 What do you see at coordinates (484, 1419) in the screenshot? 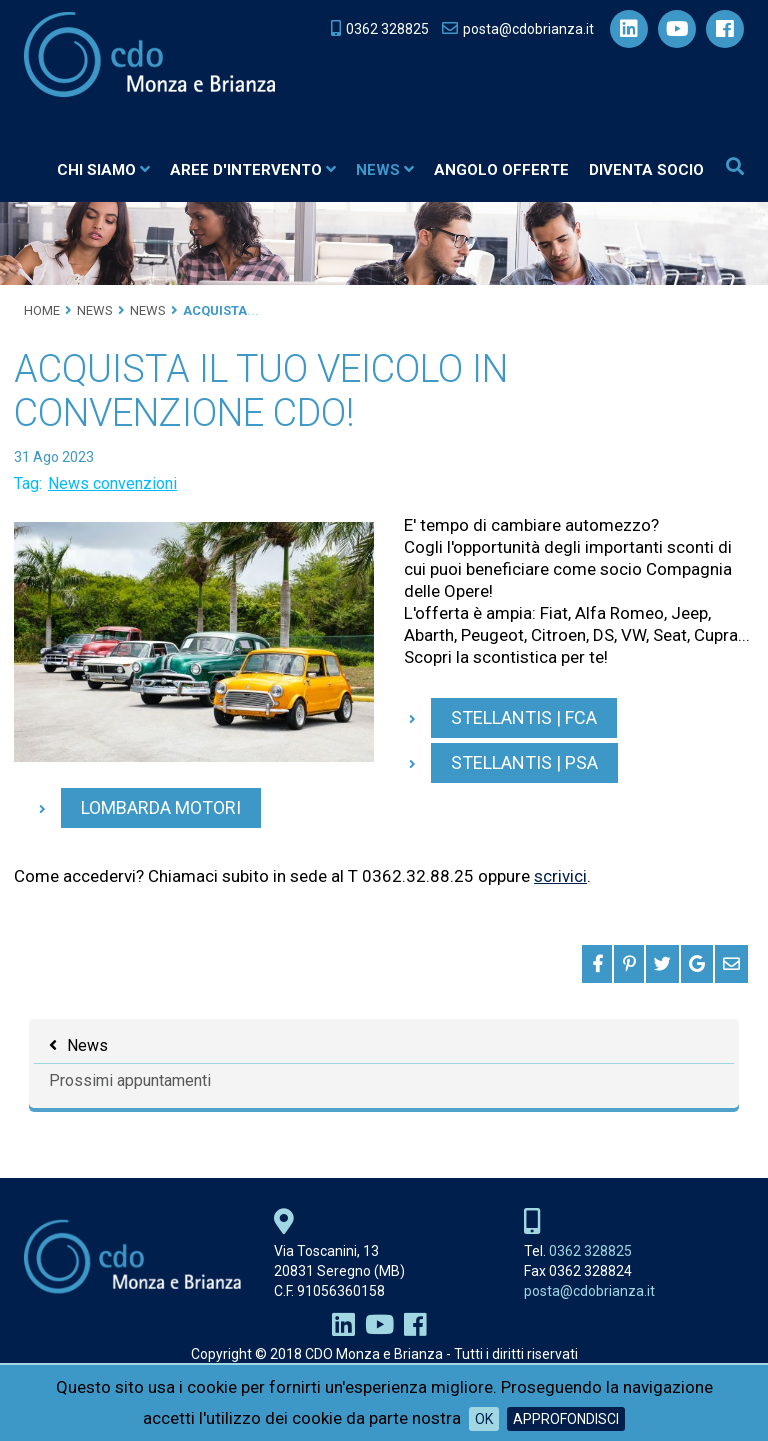
I see `OK` at bounding box center [484, 1419].